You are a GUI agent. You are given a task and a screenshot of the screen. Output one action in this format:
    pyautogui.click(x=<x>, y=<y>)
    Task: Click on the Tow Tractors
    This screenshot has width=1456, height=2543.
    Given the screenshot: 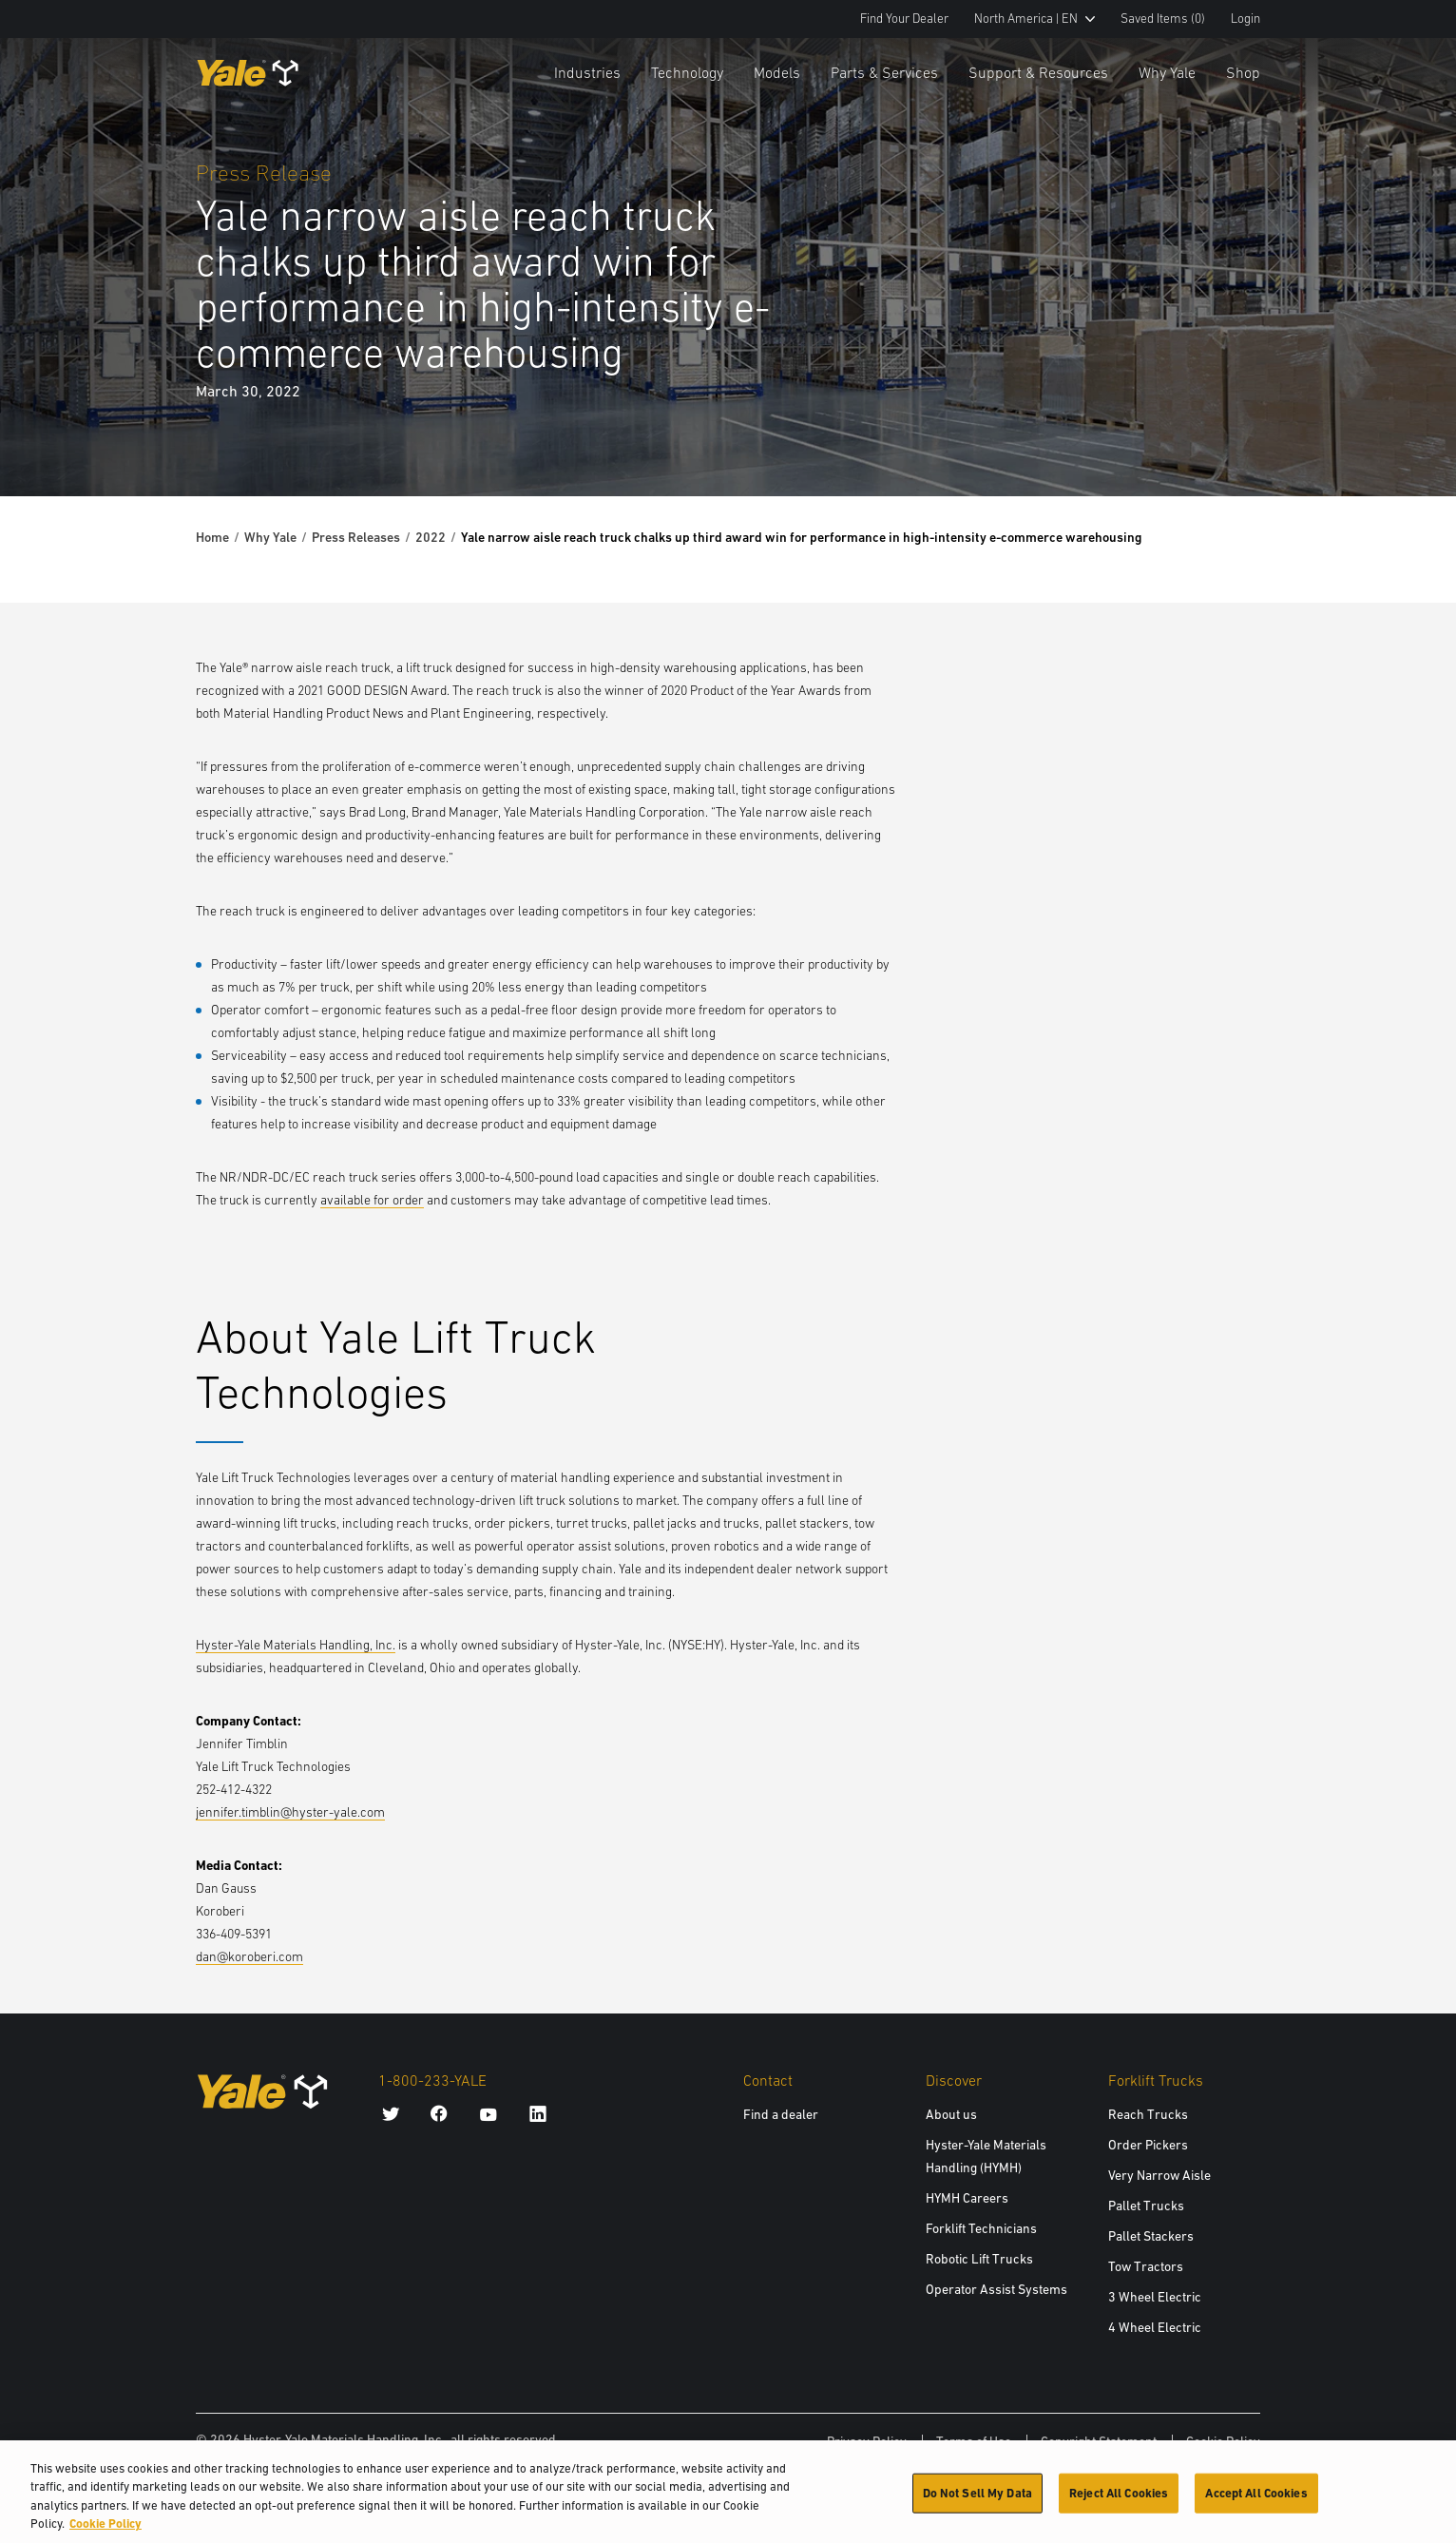 What is the action you would take?
    pyautogui.click(x=1145, y=2266)
    